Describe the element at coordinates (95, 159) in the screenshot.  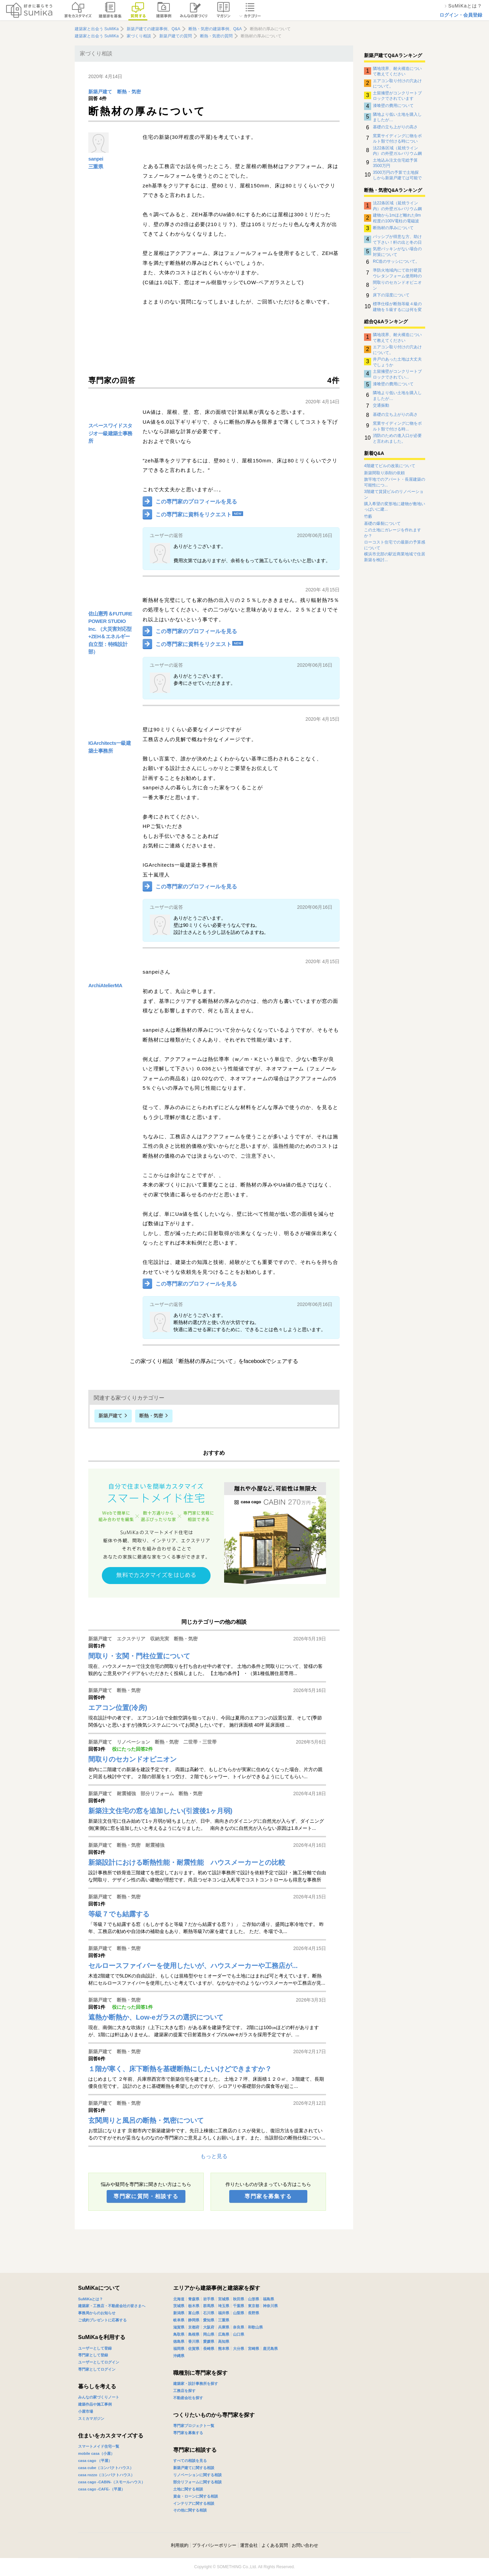
I see `sanpei` at that location.